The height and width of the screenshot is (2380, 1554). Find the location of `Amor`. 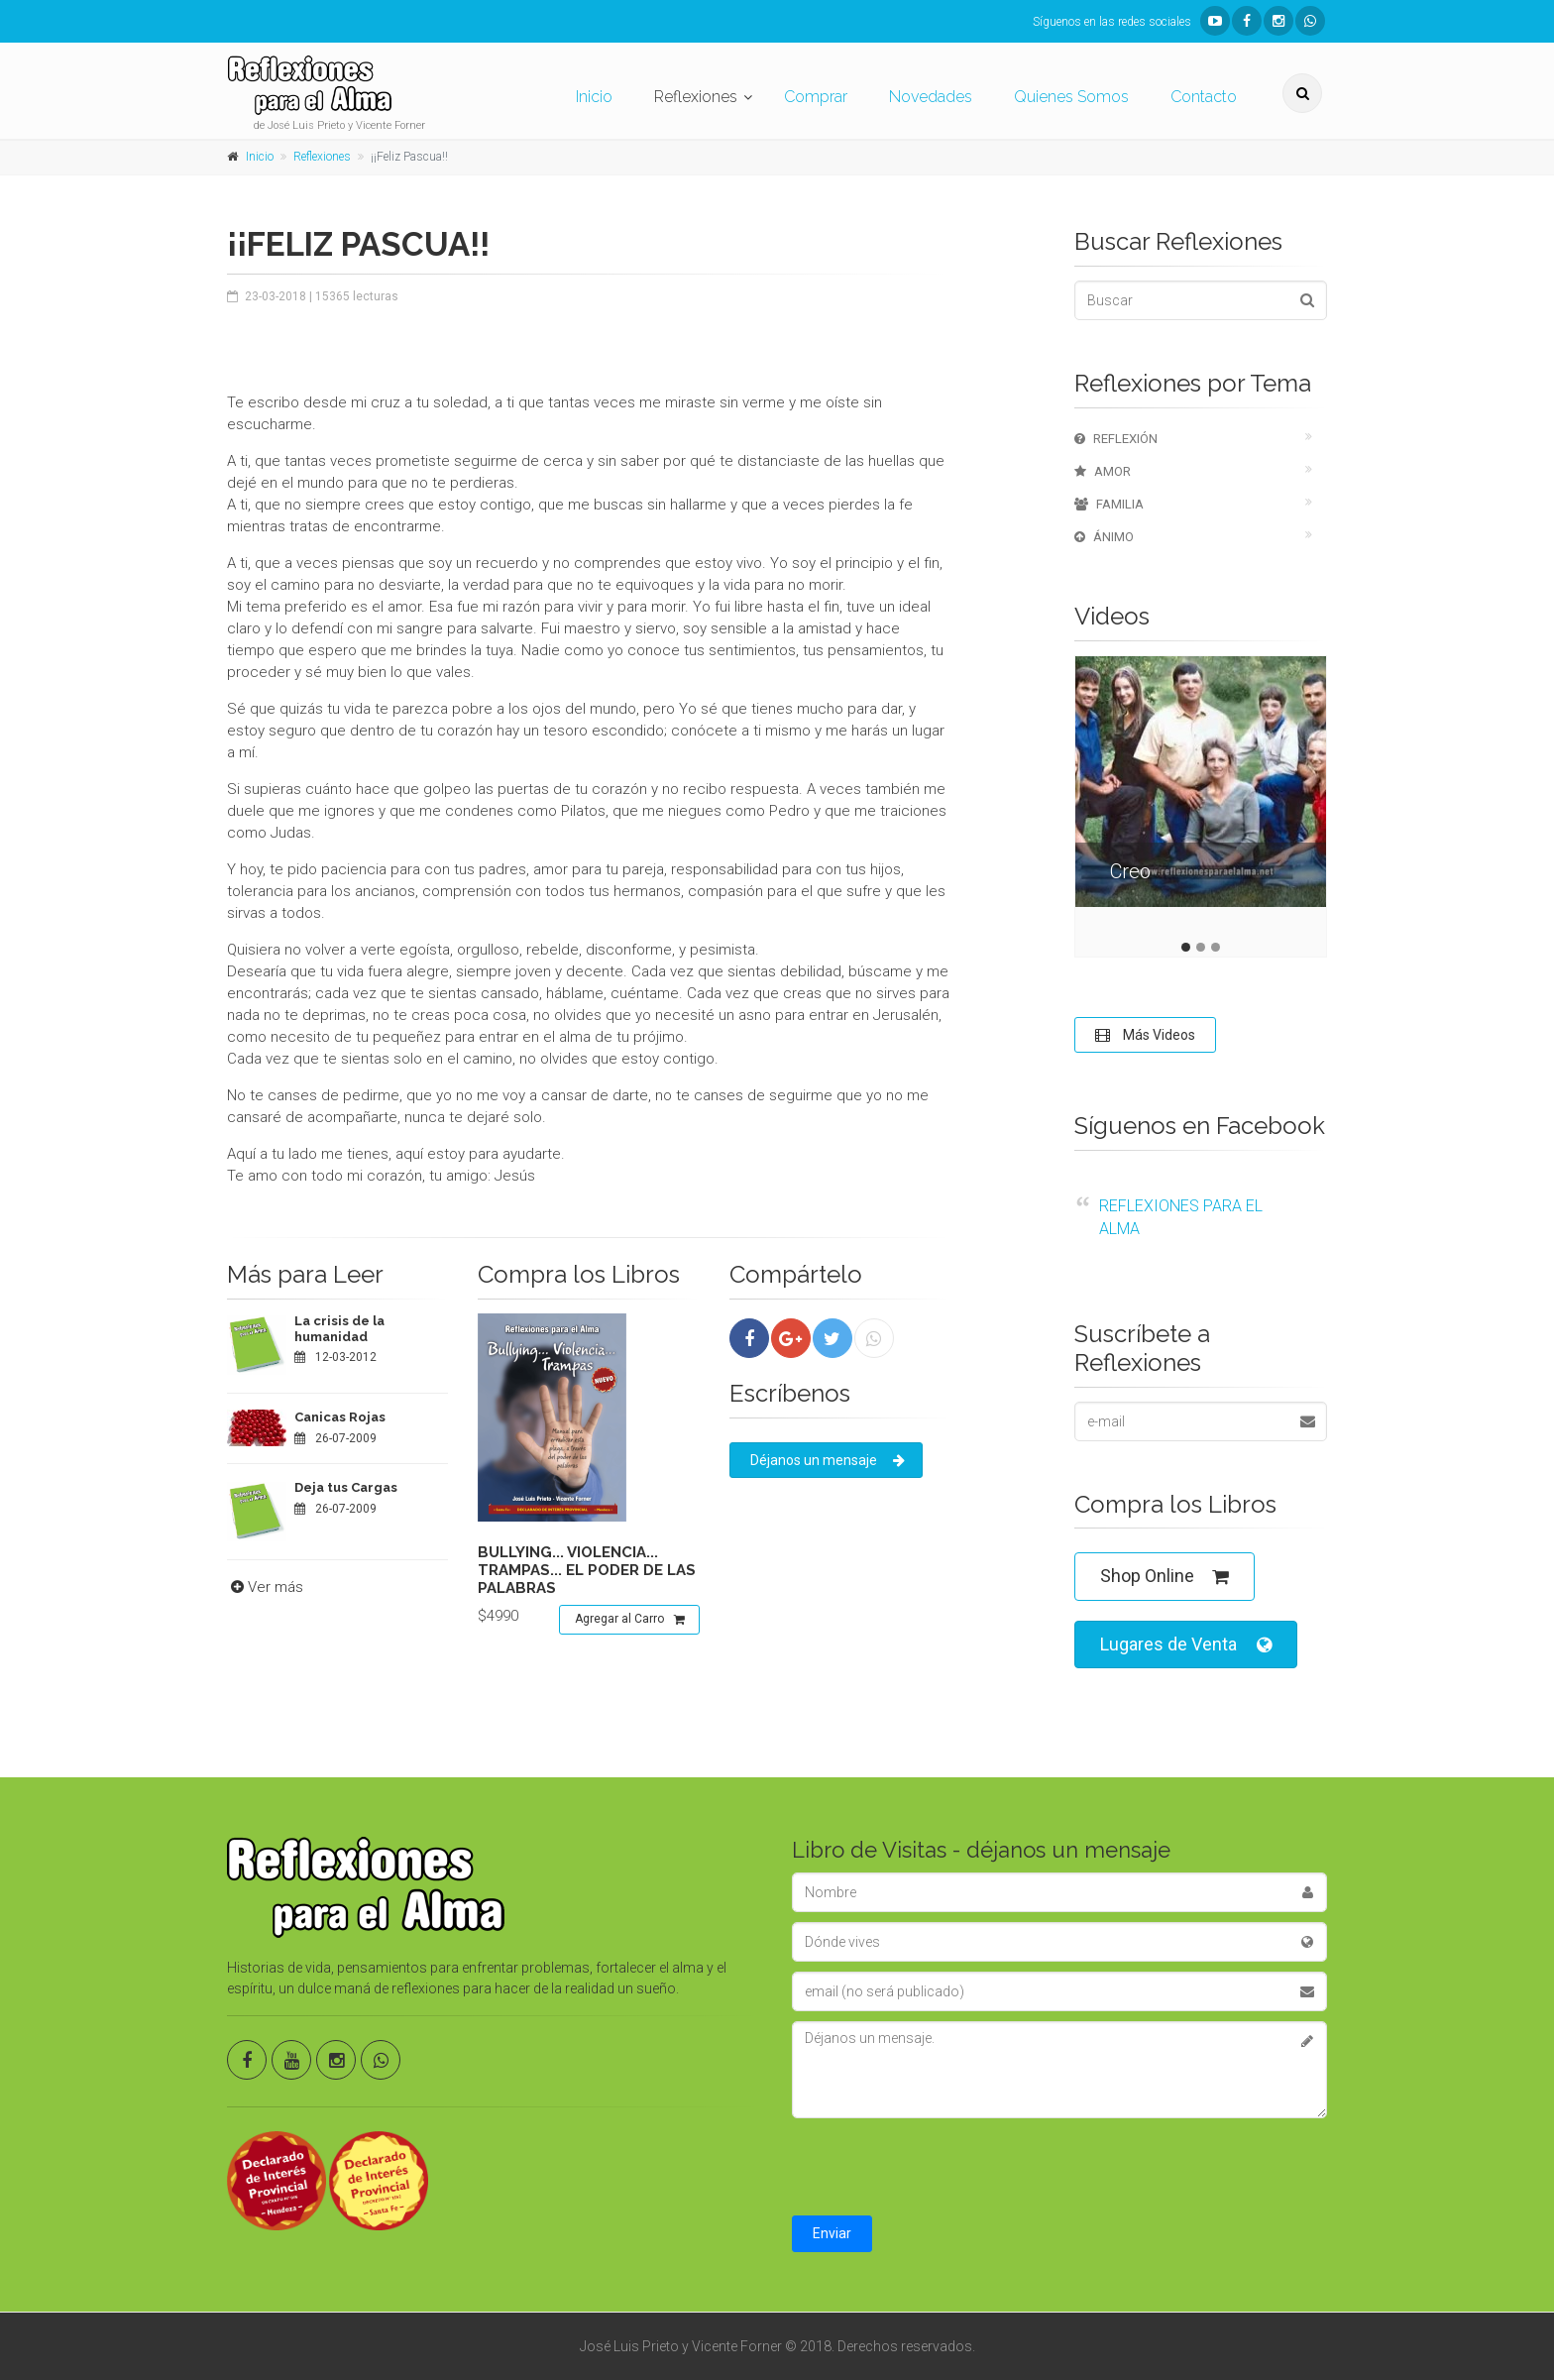

Amor is located at coordinates (1102, 471).